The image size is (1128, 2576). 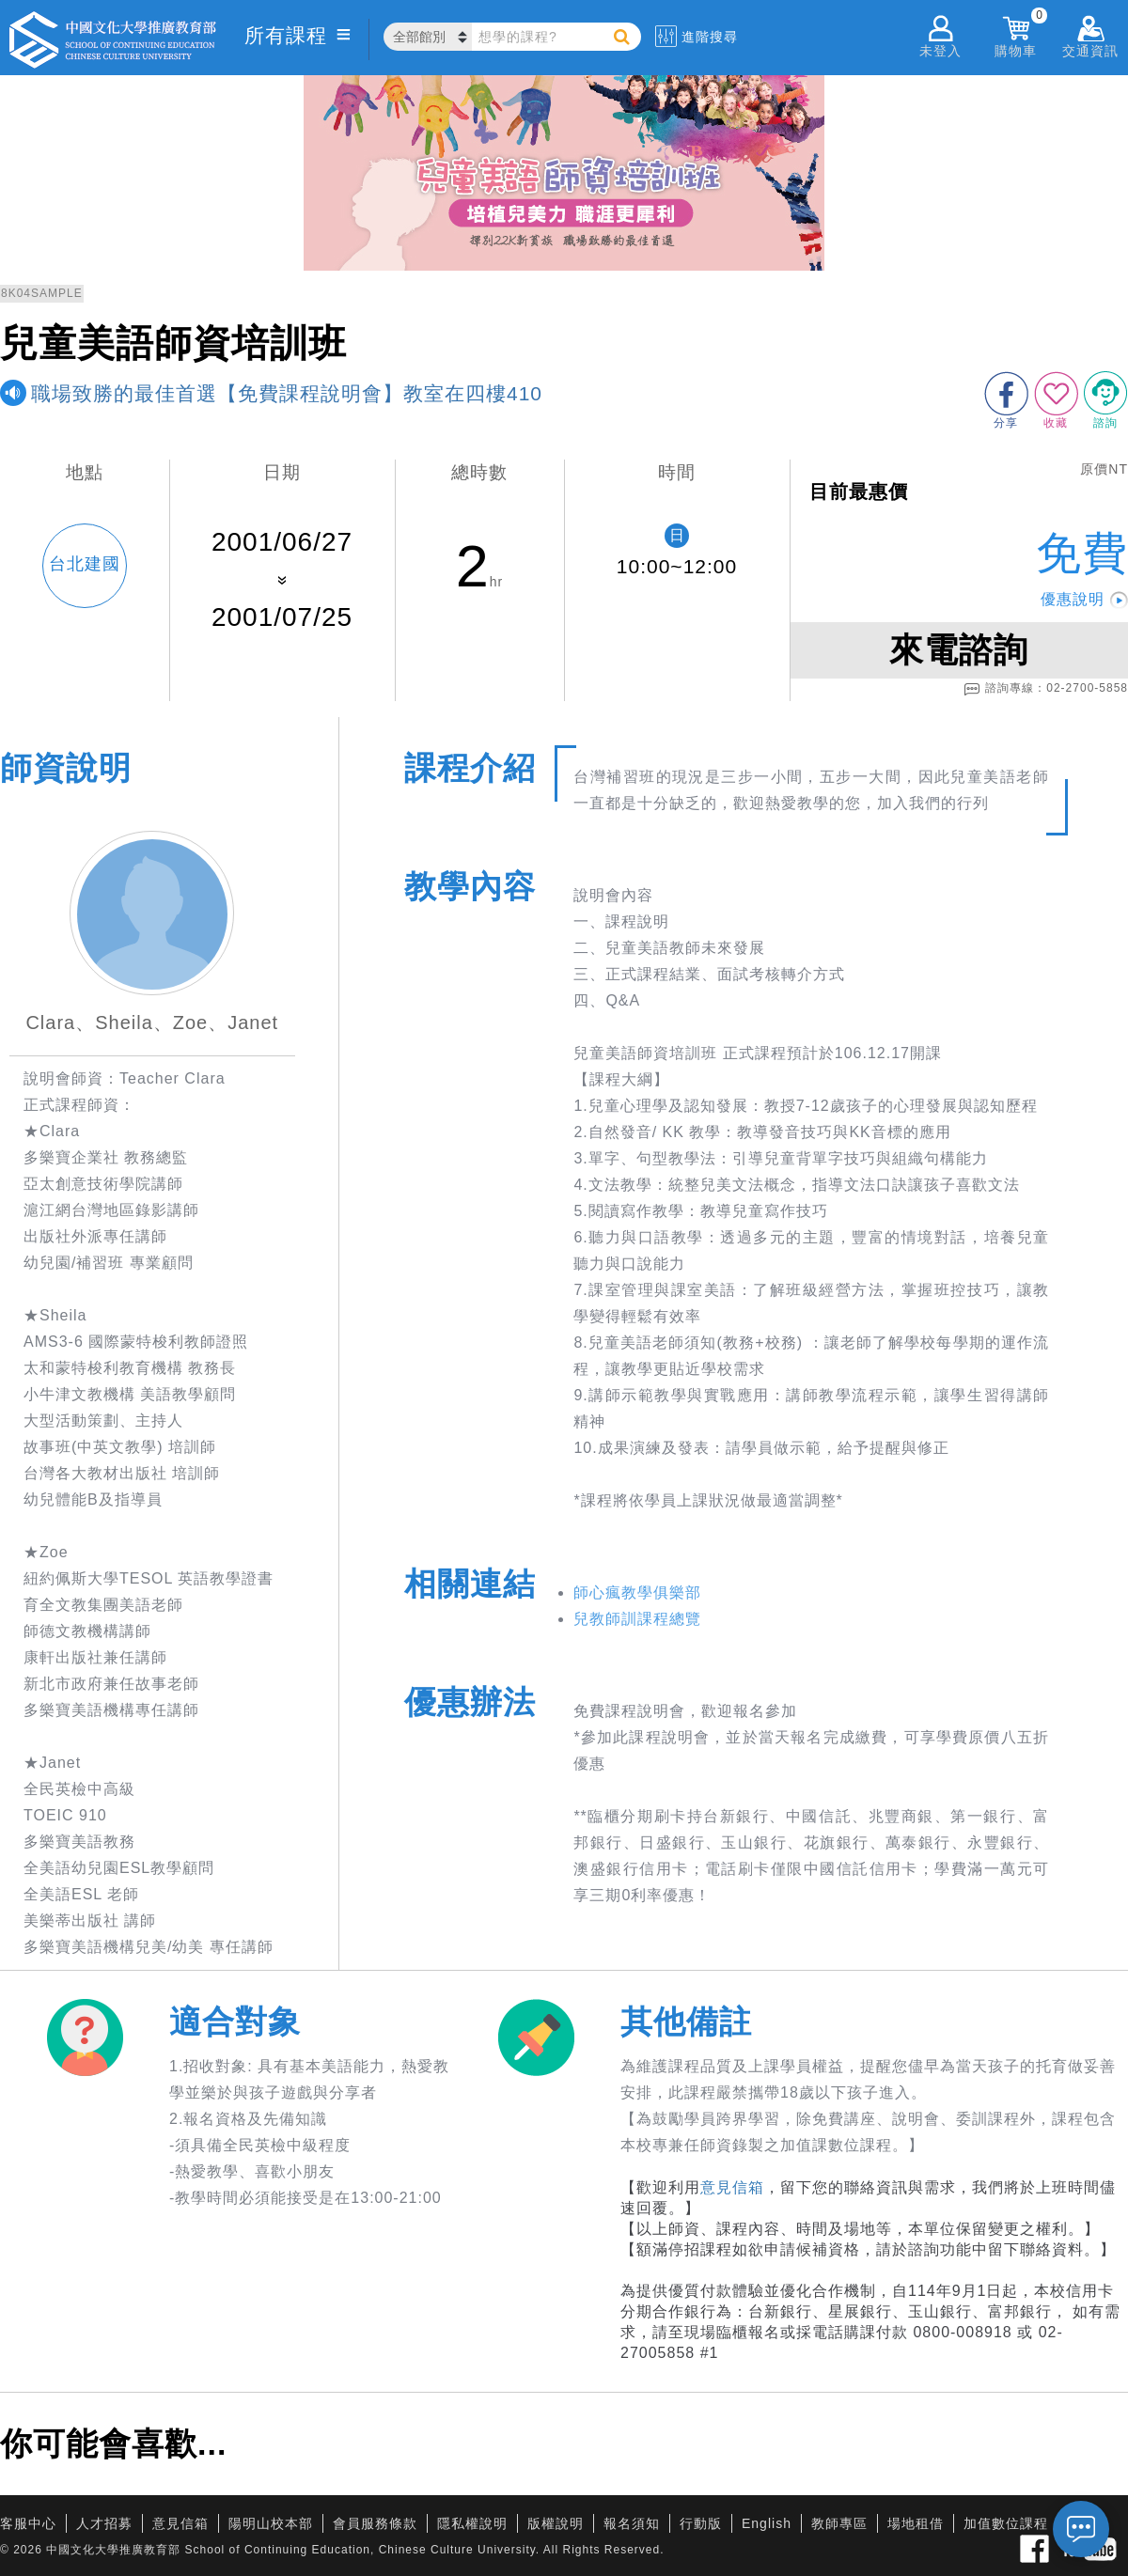 What do you see at coordinates (766, 2523) in the screenshot?
I see `English` at bounding box center [766, 2523].